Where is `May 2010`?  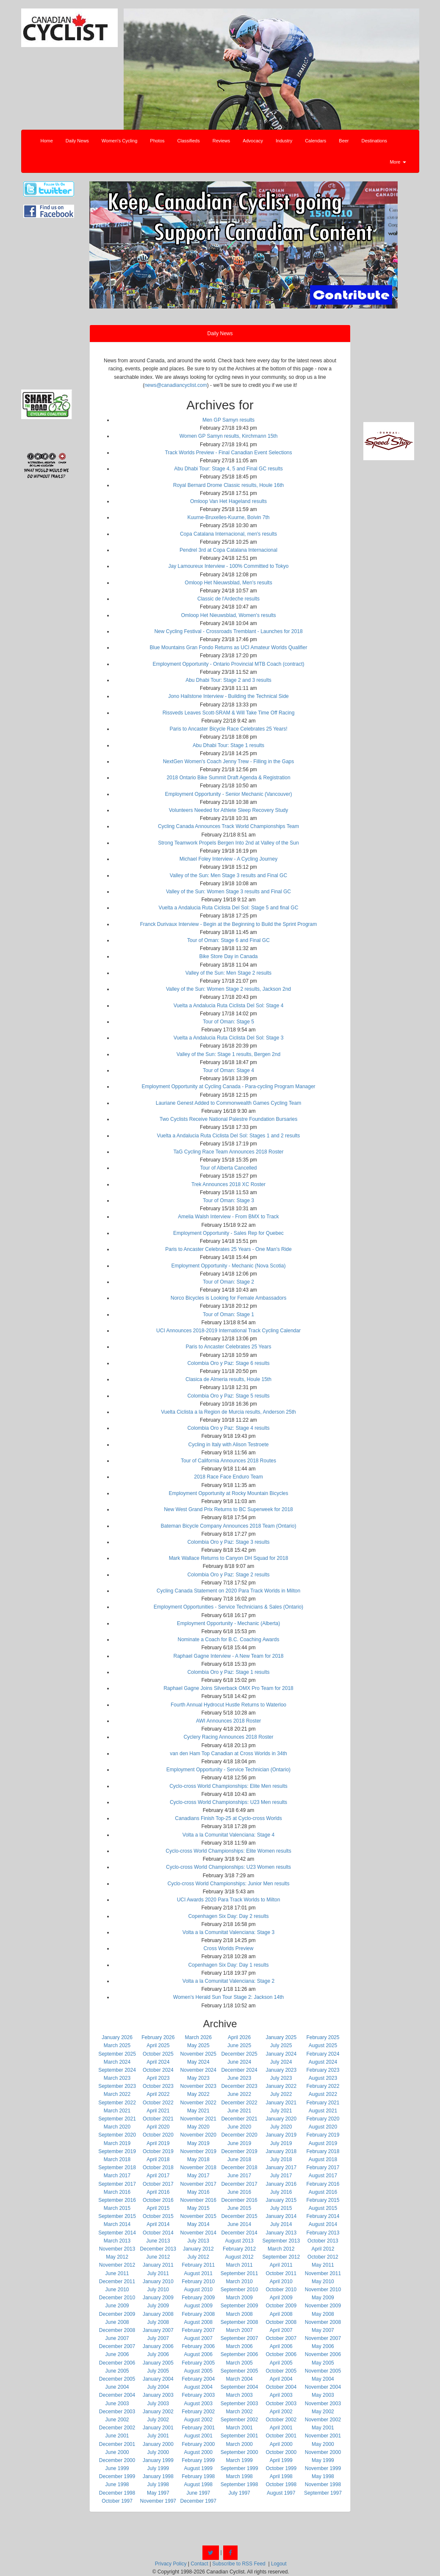
May 2010 is located at coordinates (323, 2281).